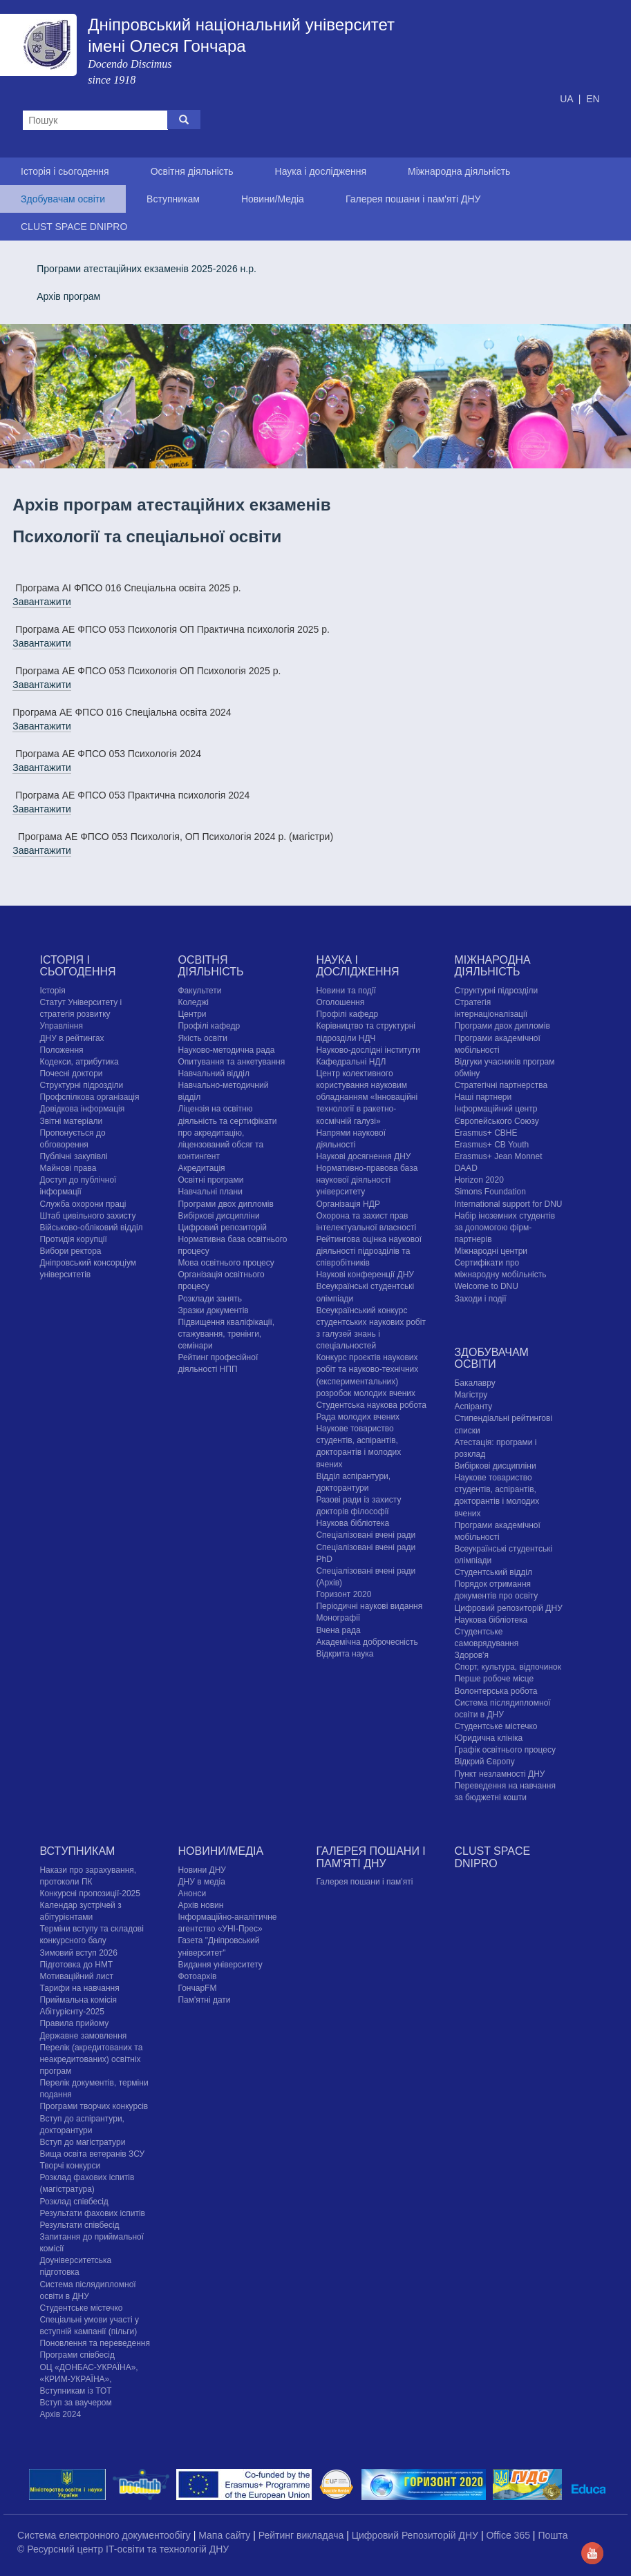  Describe the element at coordinates (364, 1274) in the screenshot. I see `Наукові конференції ДНУ` at that location.